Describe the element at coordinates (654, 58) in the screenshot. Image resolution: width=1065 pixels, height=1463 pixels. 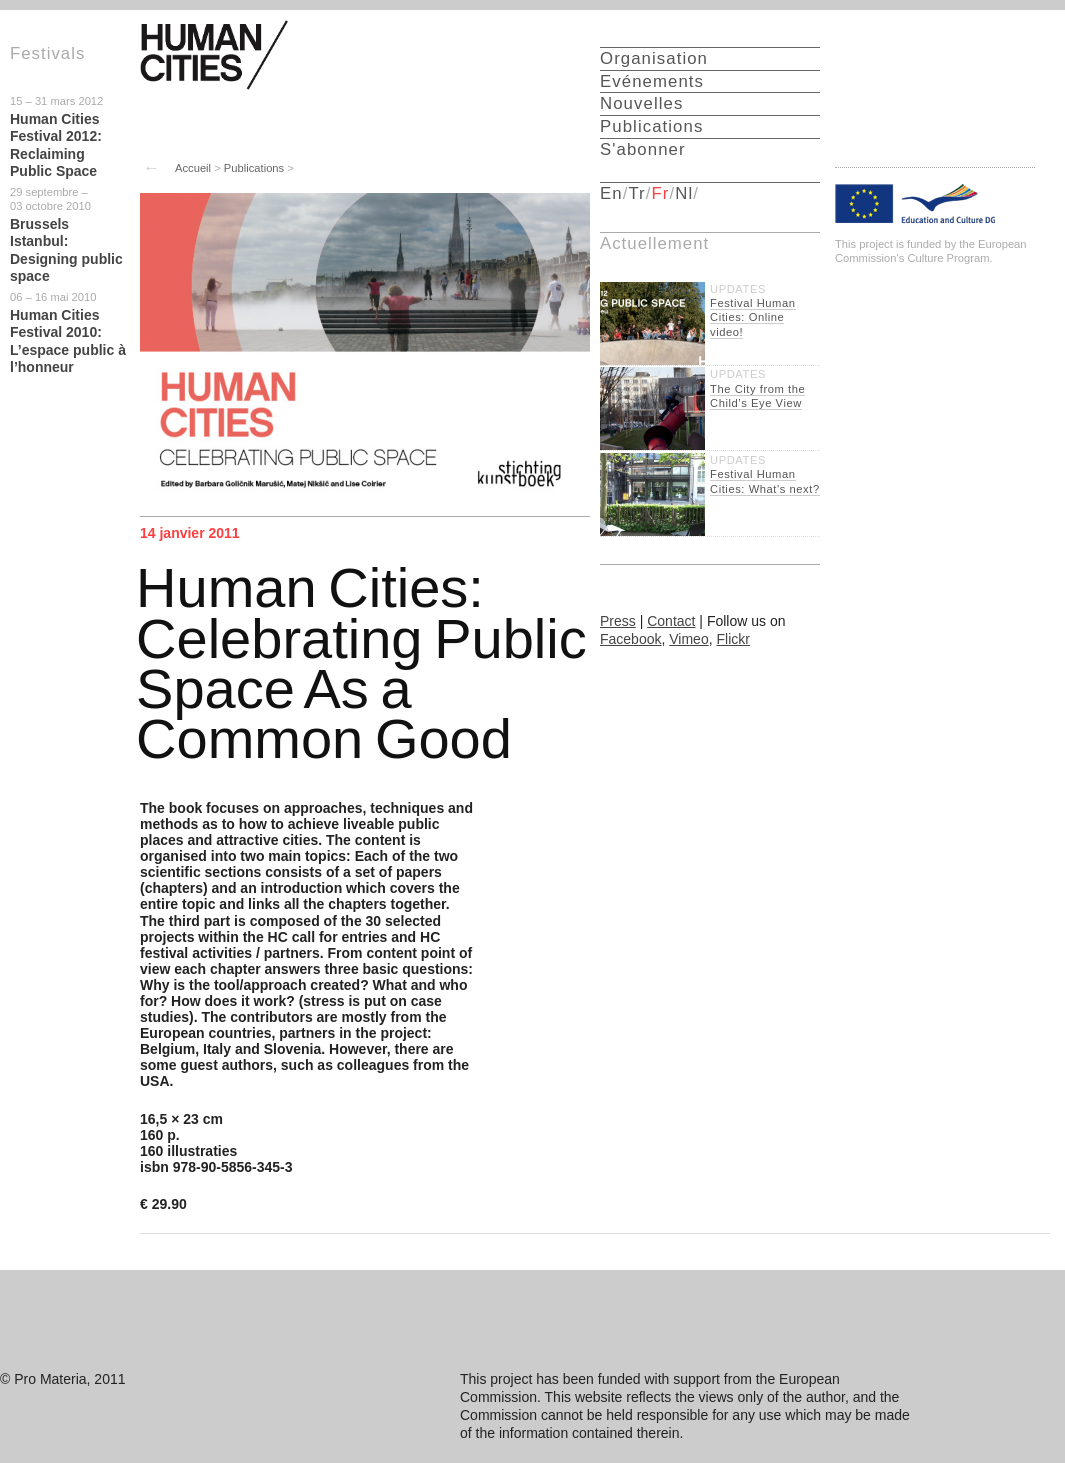
I see `Organisation` at that location.